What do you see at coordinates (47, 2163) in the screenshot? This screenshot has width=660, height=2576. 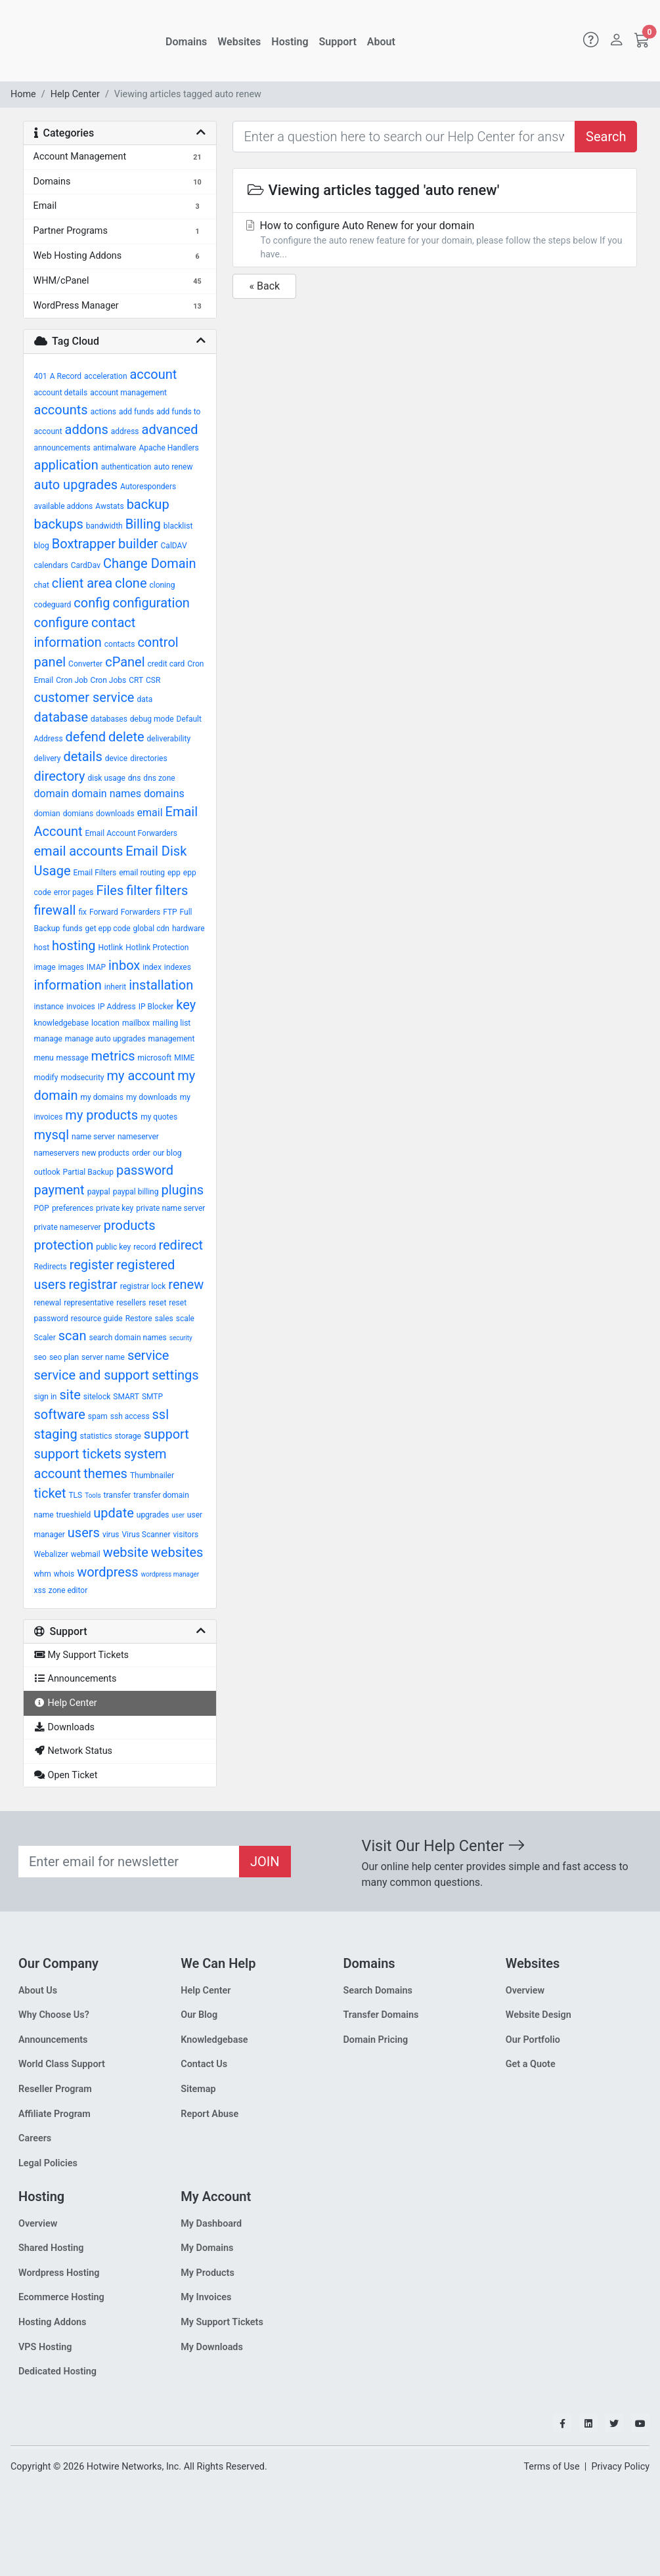 I see `Legal Policies` at bounding box center [47, 2163].